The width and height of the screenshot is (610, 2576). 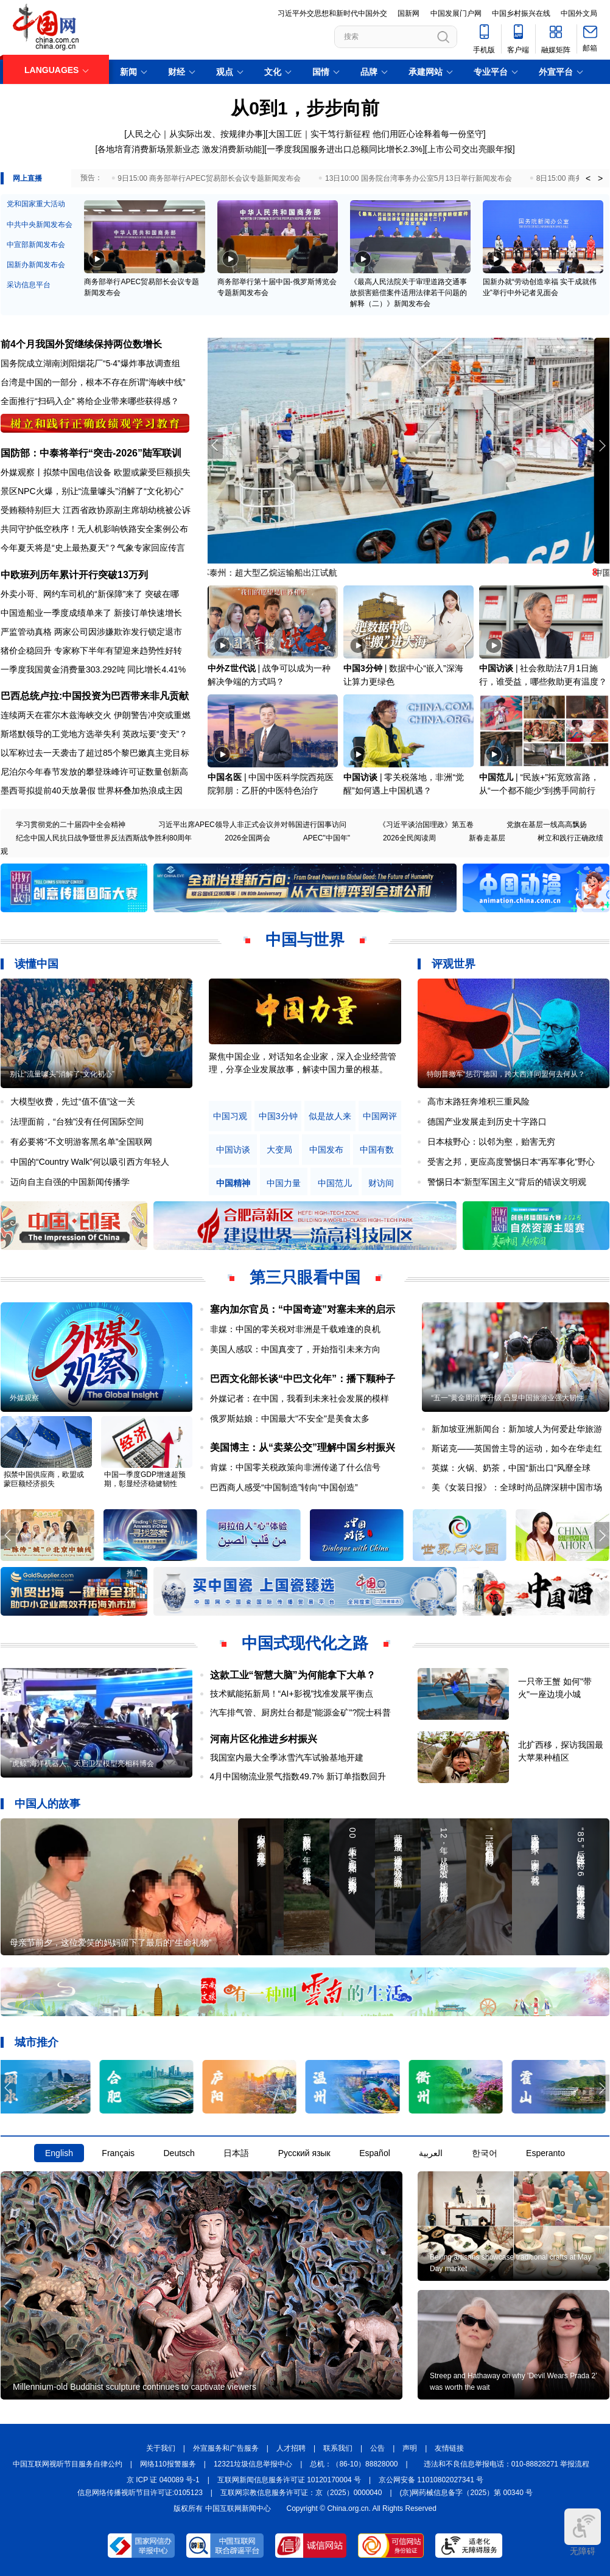 I want to click on 中国一季度GDP增速超预期，彰显经济稳健韧性, so click(x=145, y=1479).